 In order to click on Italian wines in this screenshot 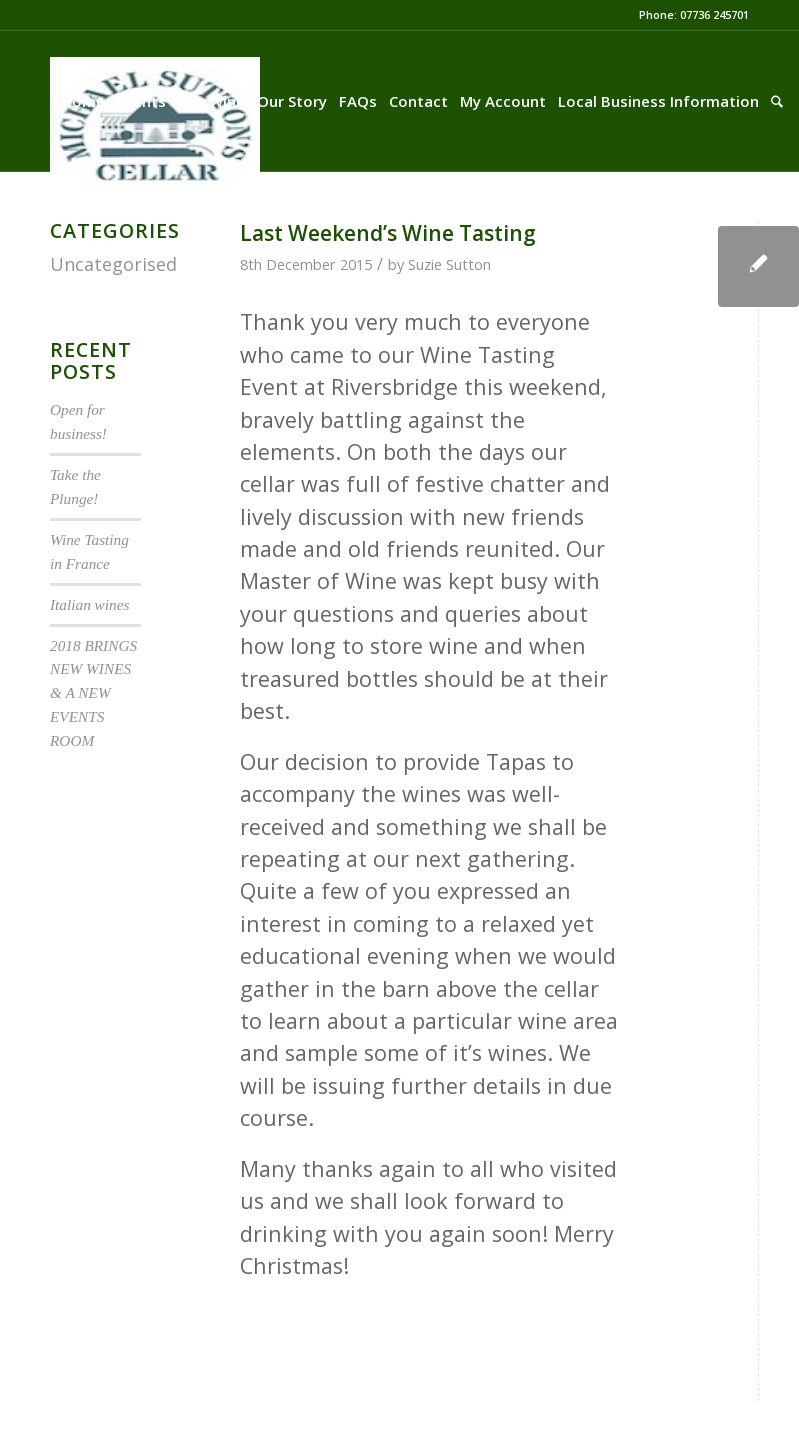, I will do `click(89, 604)`.